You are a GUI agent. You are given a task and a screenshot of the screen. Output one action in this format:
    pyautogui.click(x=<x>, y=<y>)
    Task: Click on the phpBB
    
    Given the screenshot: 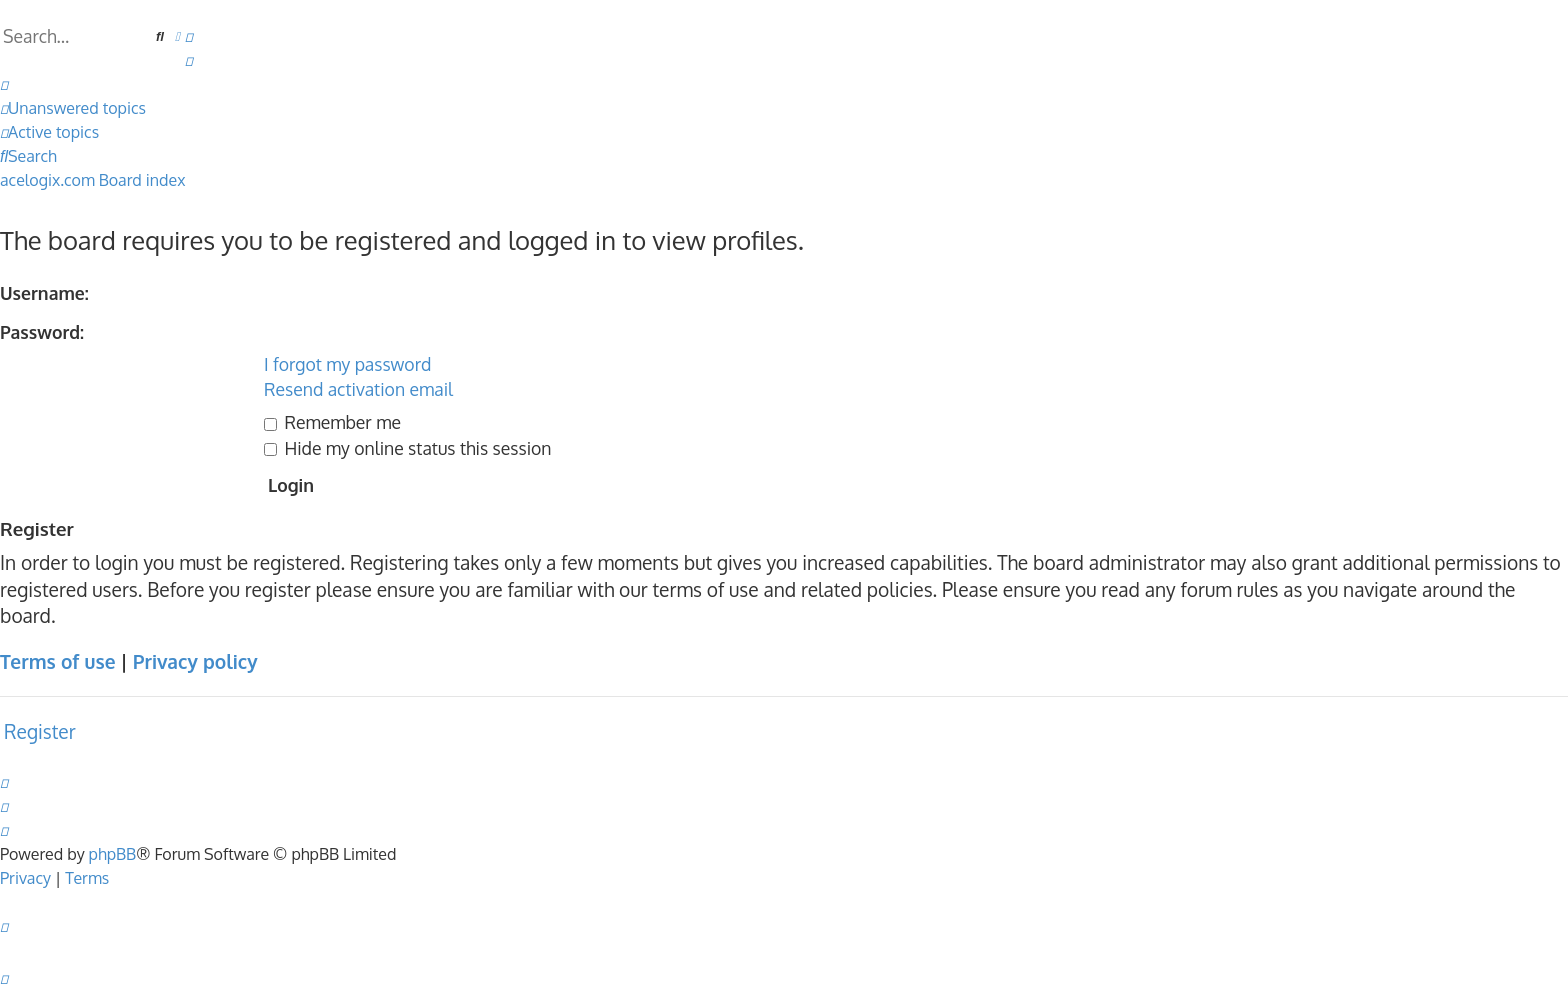 What is the action you would take?
    pyautogui.click(x=113, y=854)
    